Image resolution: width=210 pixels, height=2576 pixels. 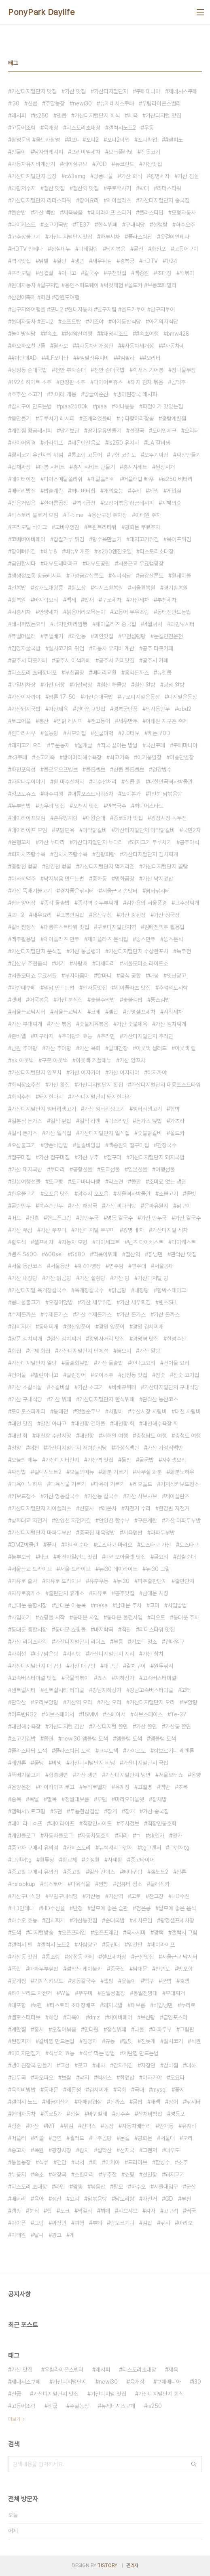 I want to click on 오리, so click(x=188, y=2138).